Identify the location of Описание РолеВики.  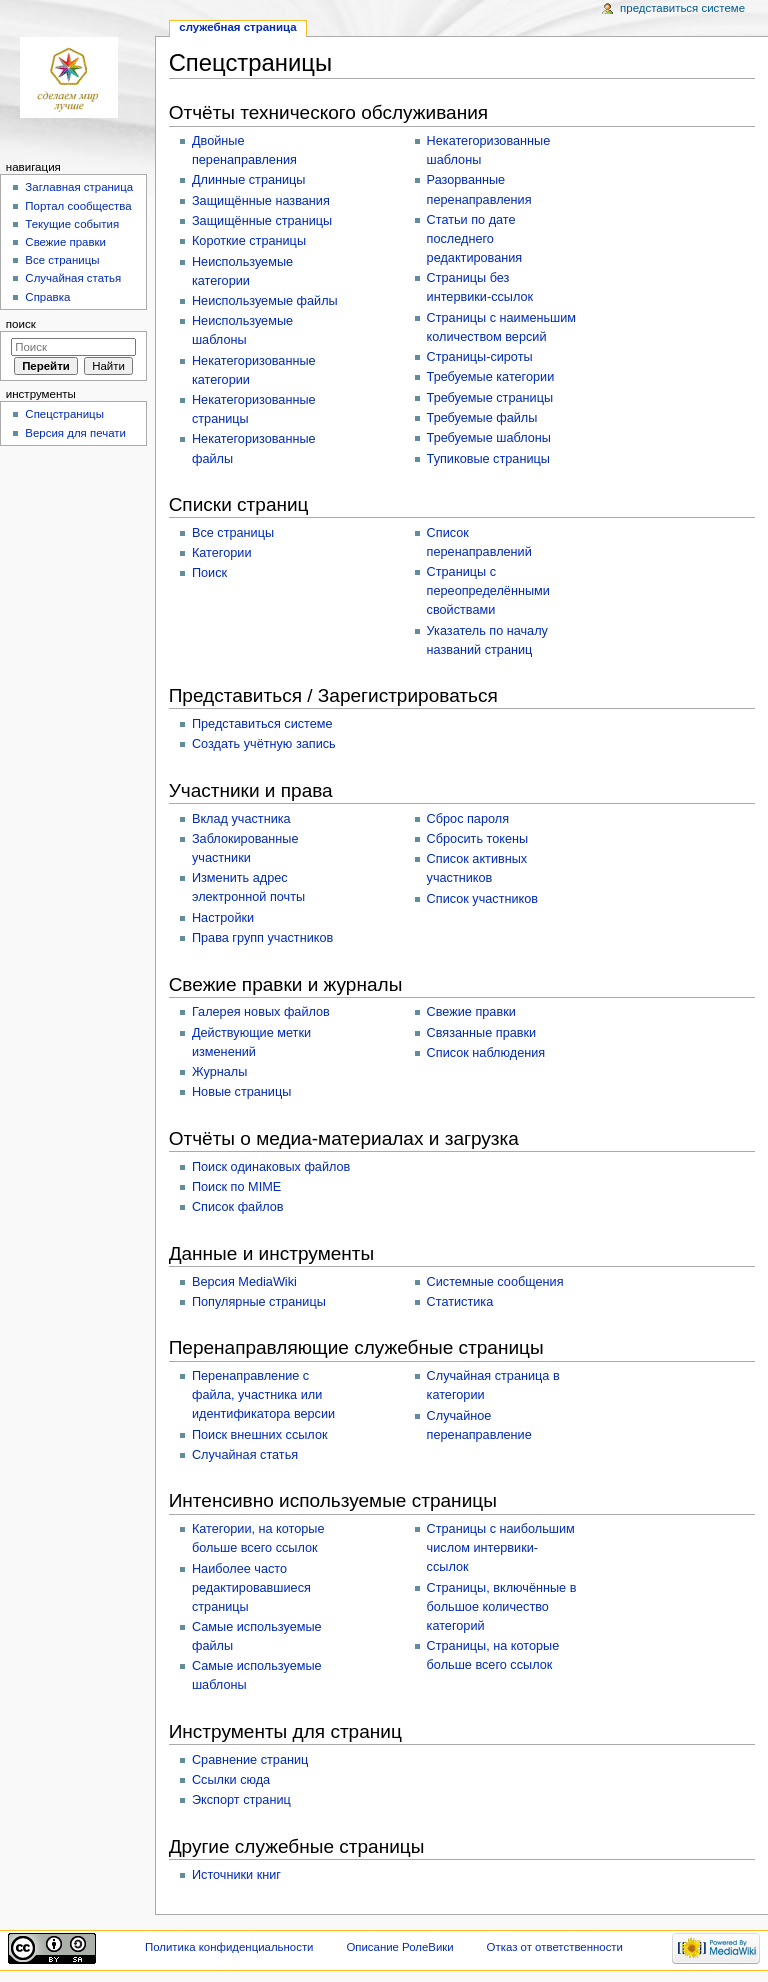
(399, 1947).